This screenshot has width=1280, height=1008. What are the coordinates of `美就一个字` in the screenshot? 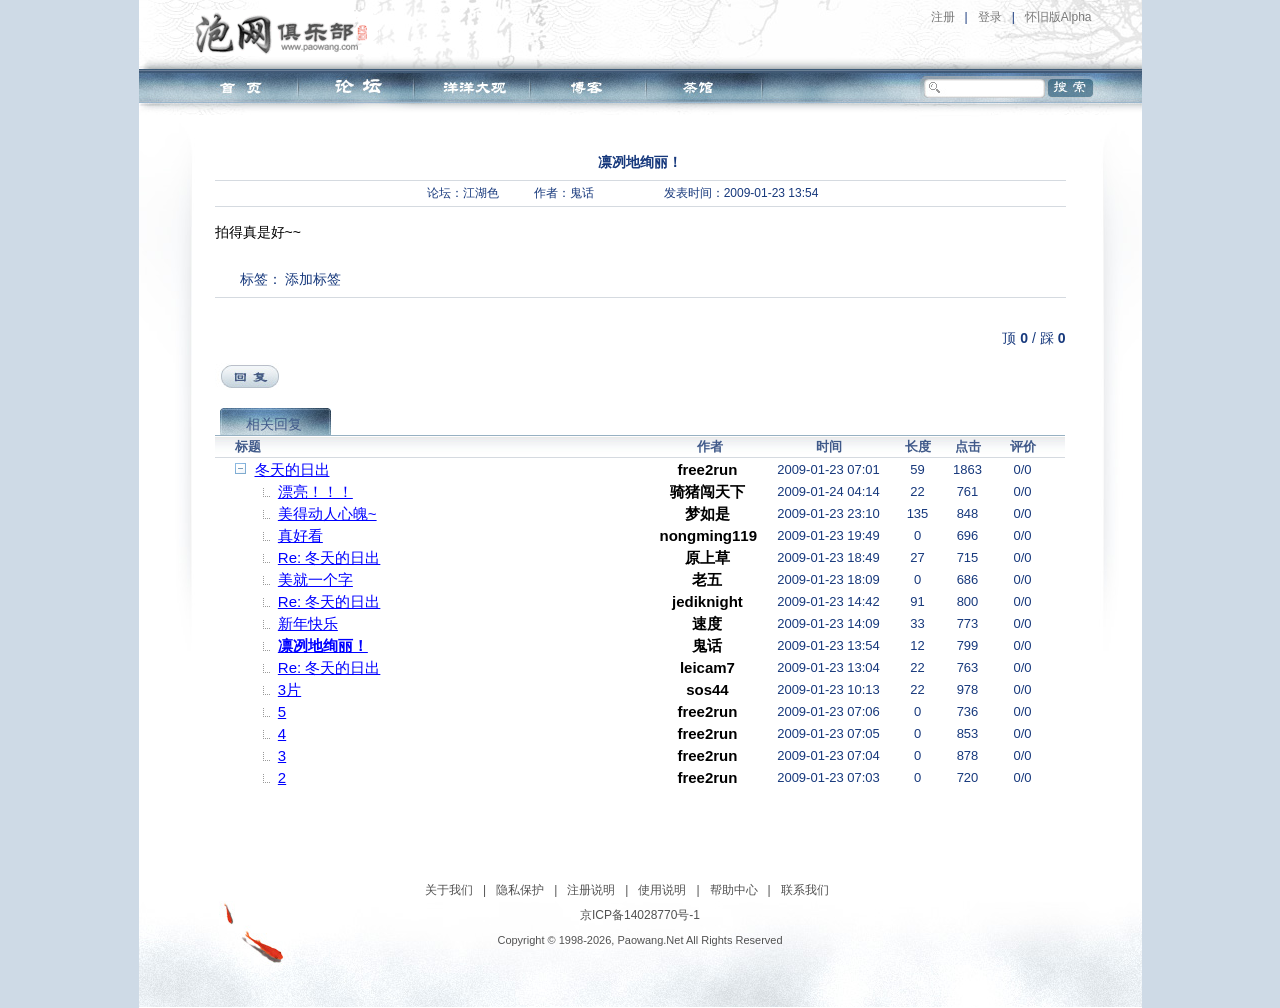 It's located at (315, 579).